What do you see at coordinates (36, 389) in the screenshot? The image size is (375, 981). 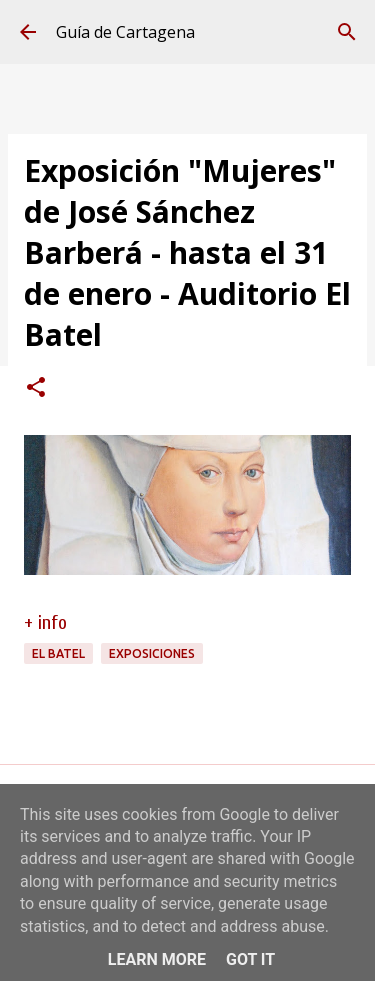 I see `[button]` at bounding box center [36, 389].